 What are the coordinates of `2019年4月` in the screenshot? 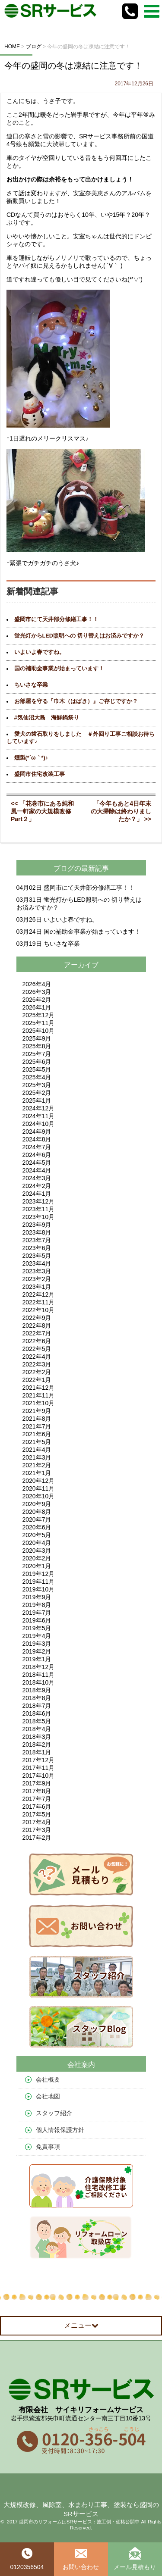 It's located at (36, 1635).